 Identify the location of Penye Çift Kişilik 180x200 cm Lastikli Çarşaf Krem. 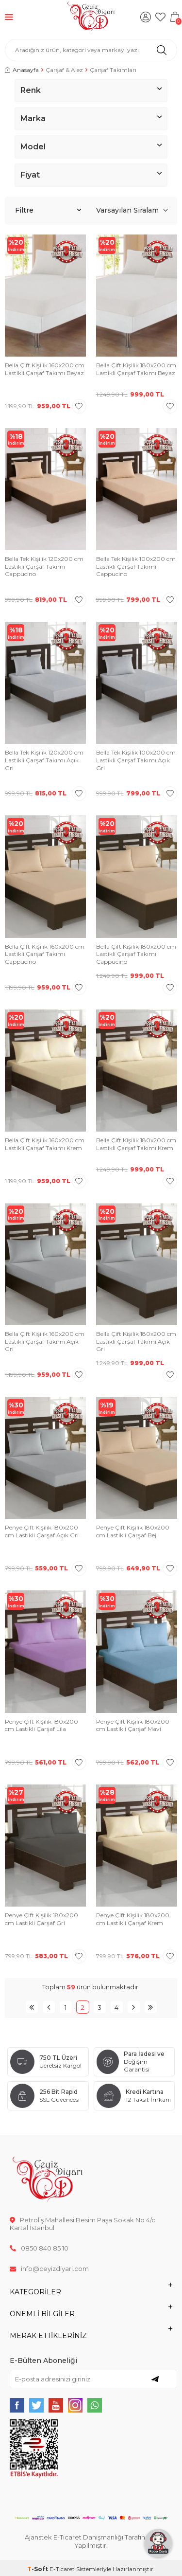
(132, 1919).